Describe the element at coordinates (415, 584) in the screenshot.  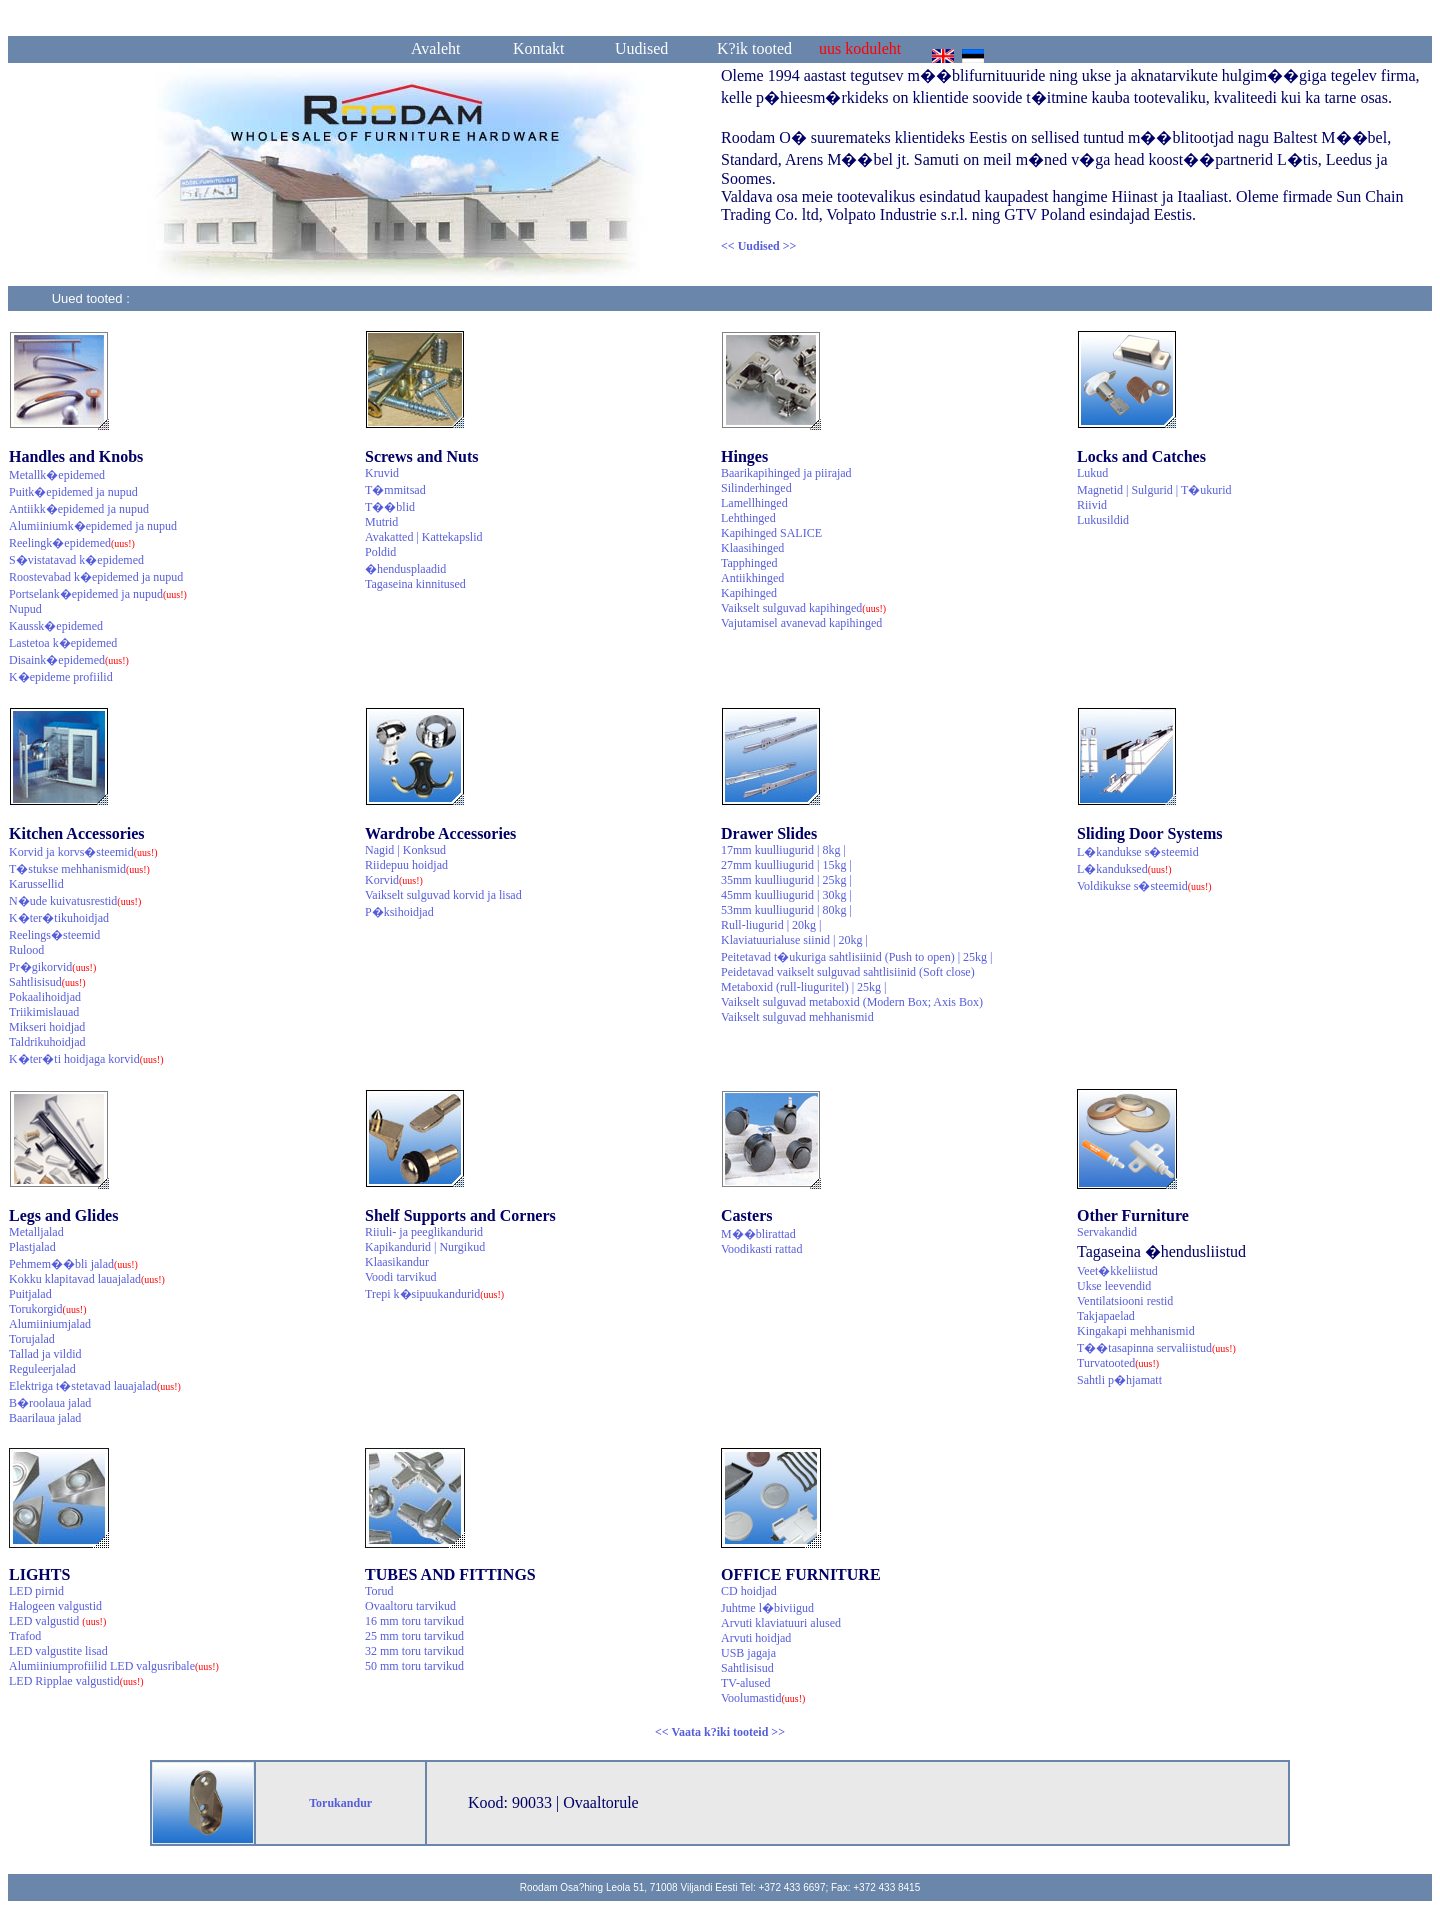
I see `Tagaseina kinnitused` at that location.